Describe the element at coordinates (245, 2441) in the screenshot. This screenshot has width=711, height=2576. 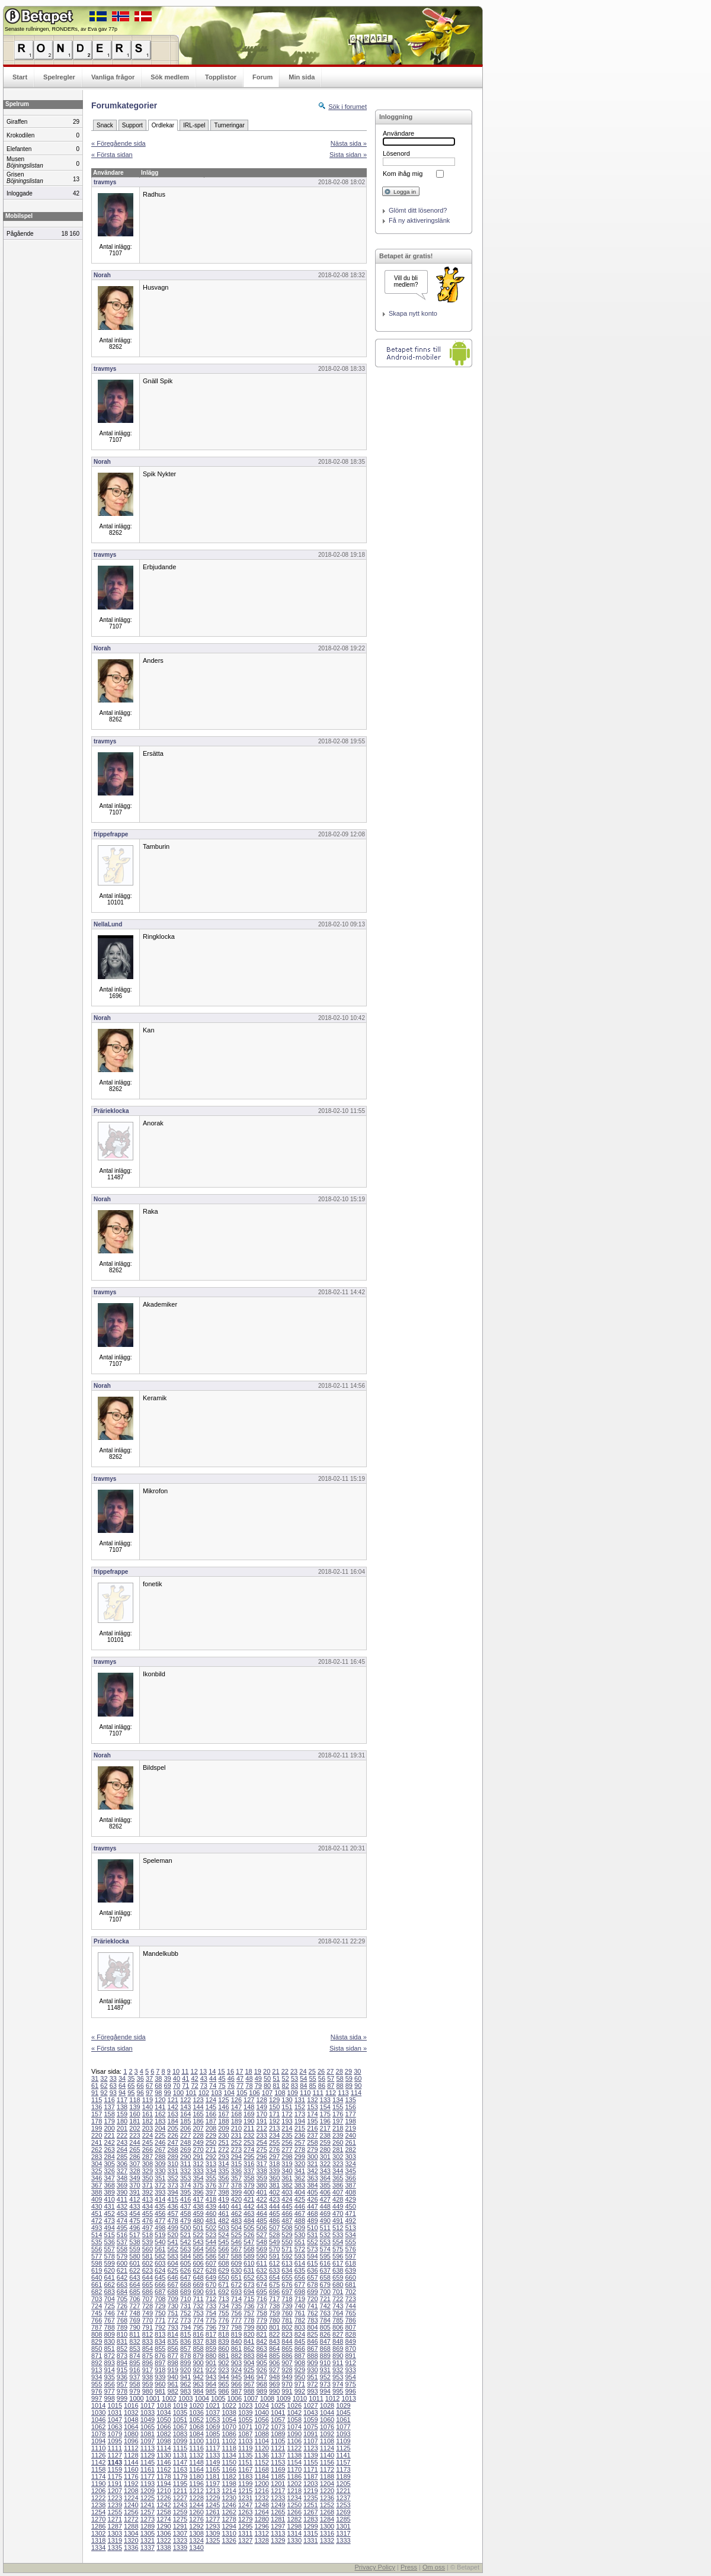
I see `1103` at that location.